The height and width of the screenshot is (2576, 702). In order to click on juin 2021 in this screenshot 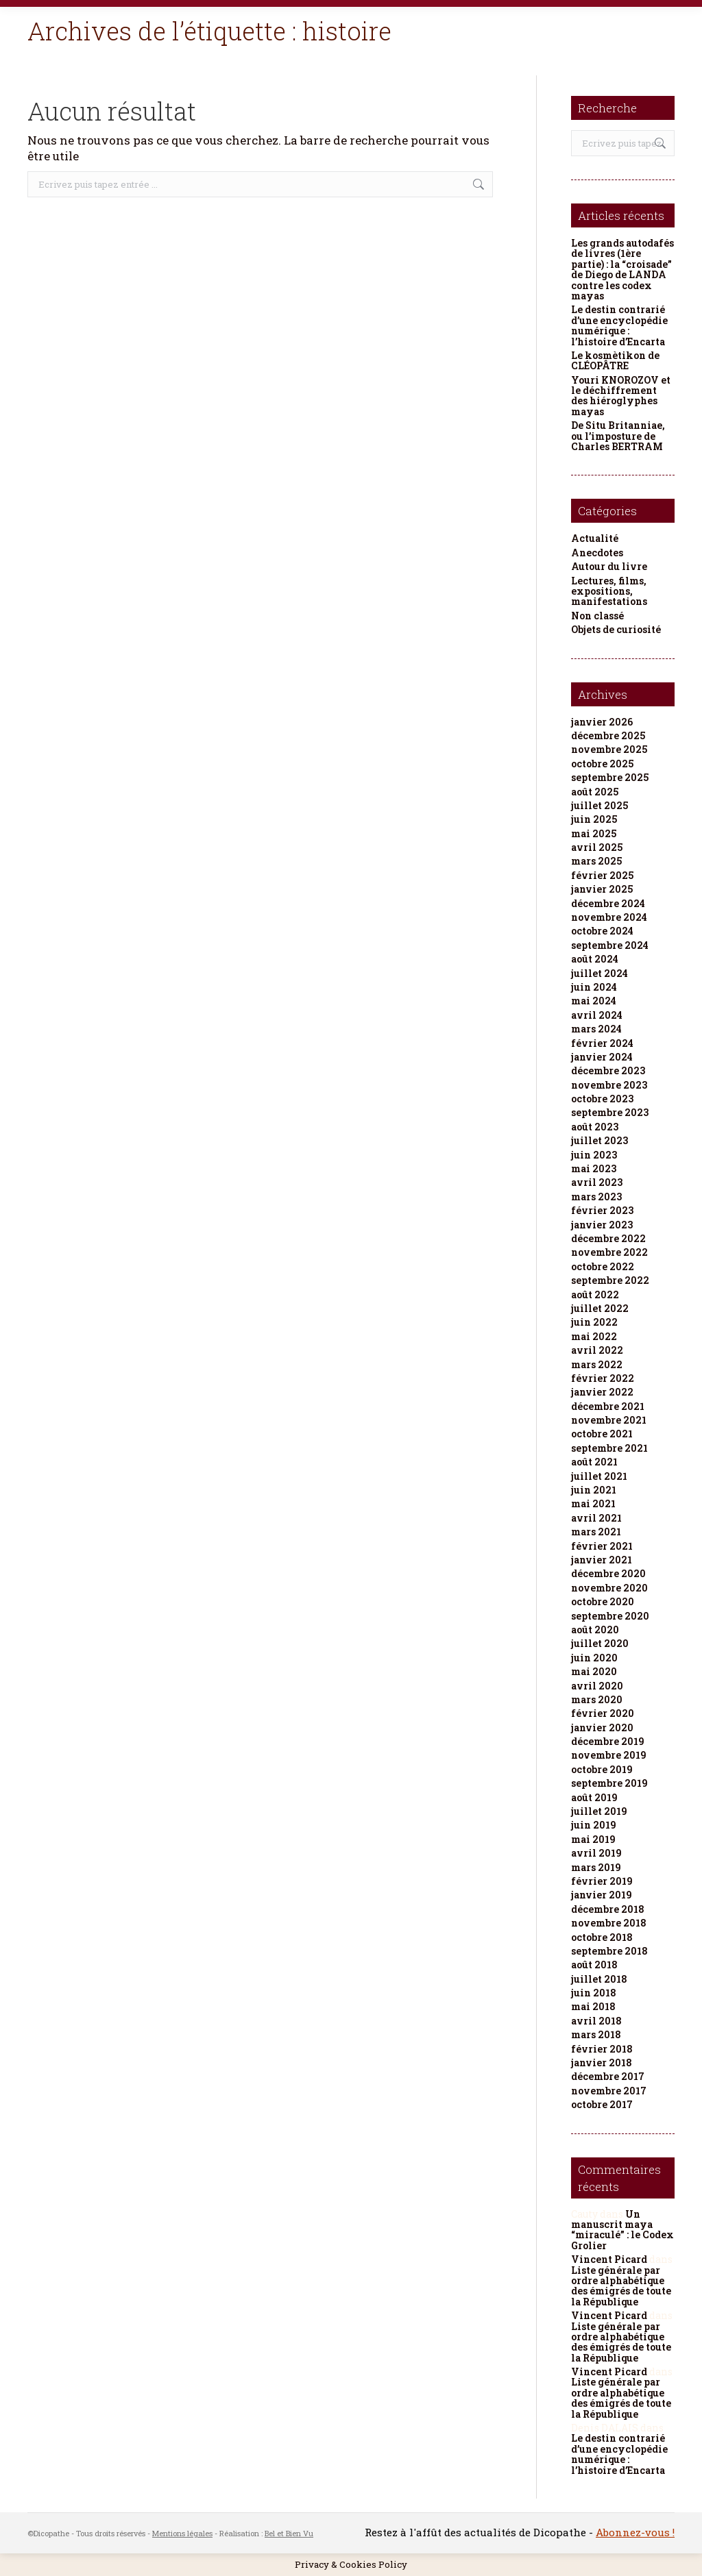, I will do `click(593, 1490)`.